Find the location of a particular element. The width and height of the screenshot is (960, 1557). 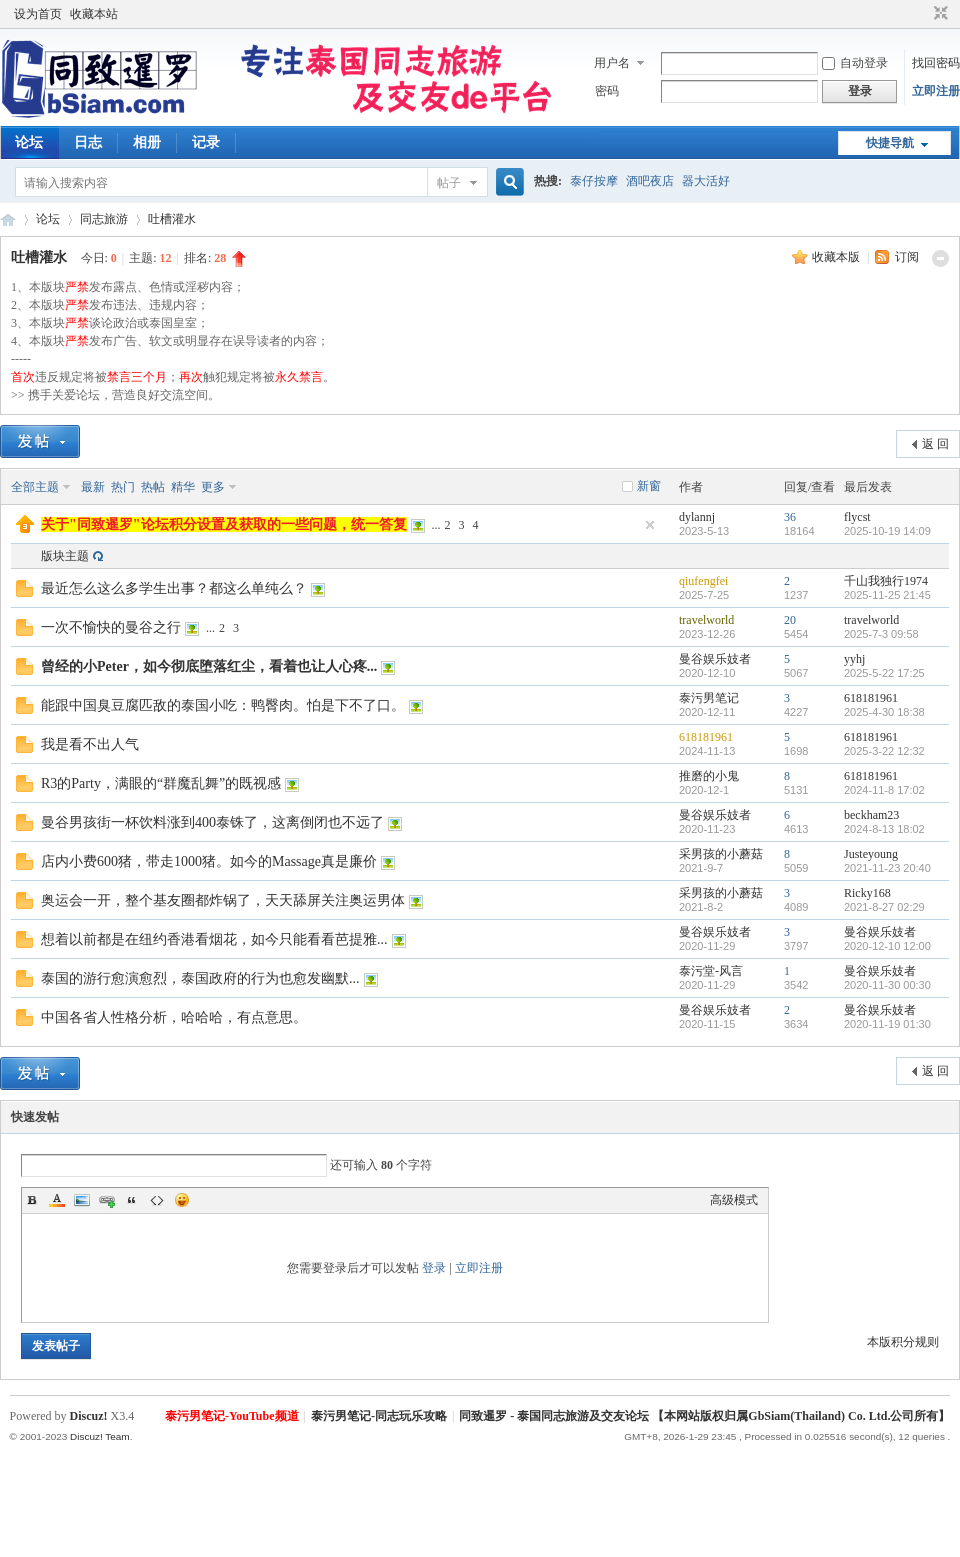

20 is located at coordinates (790, 620).